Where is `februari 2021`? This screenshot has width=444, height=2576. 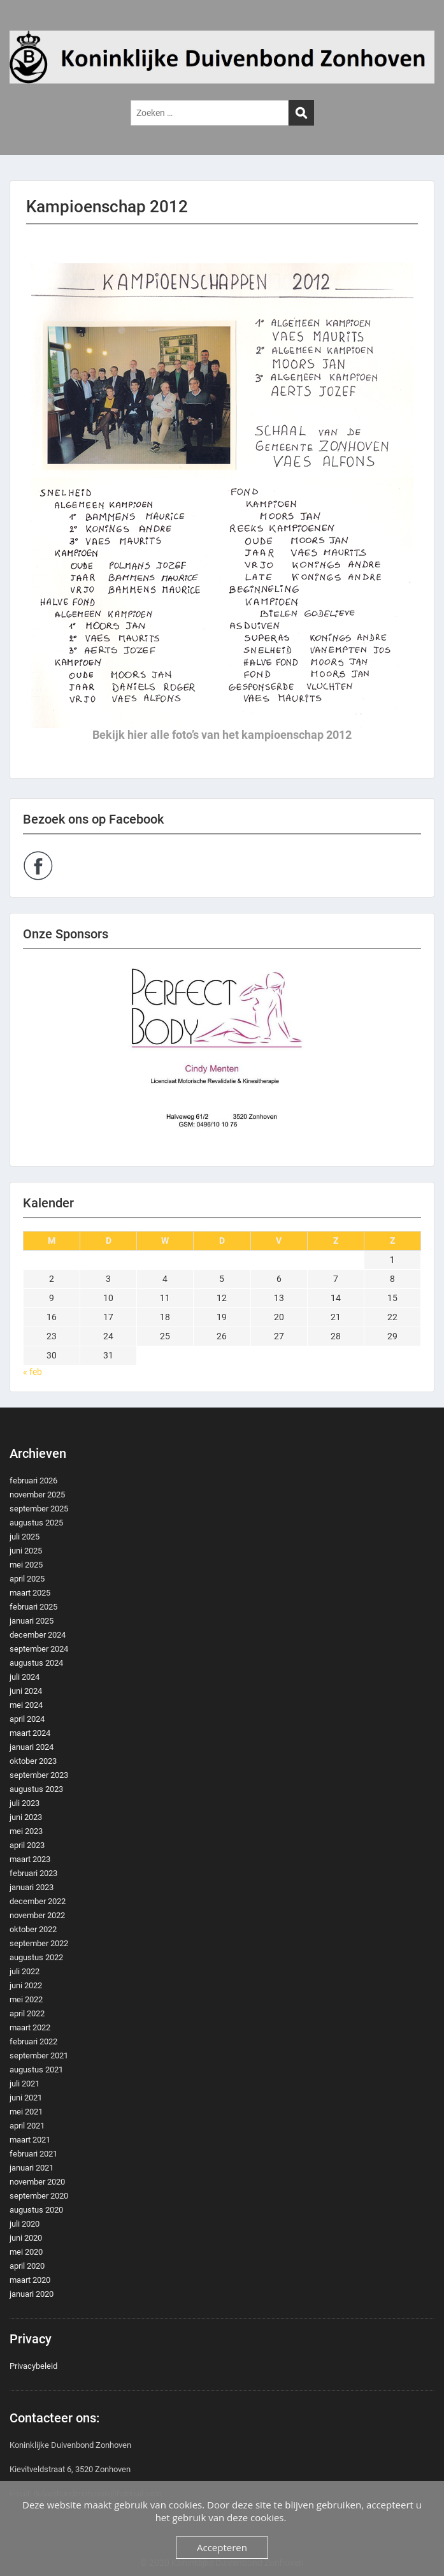
februari 2021 is located at coordinates (33, 2153).